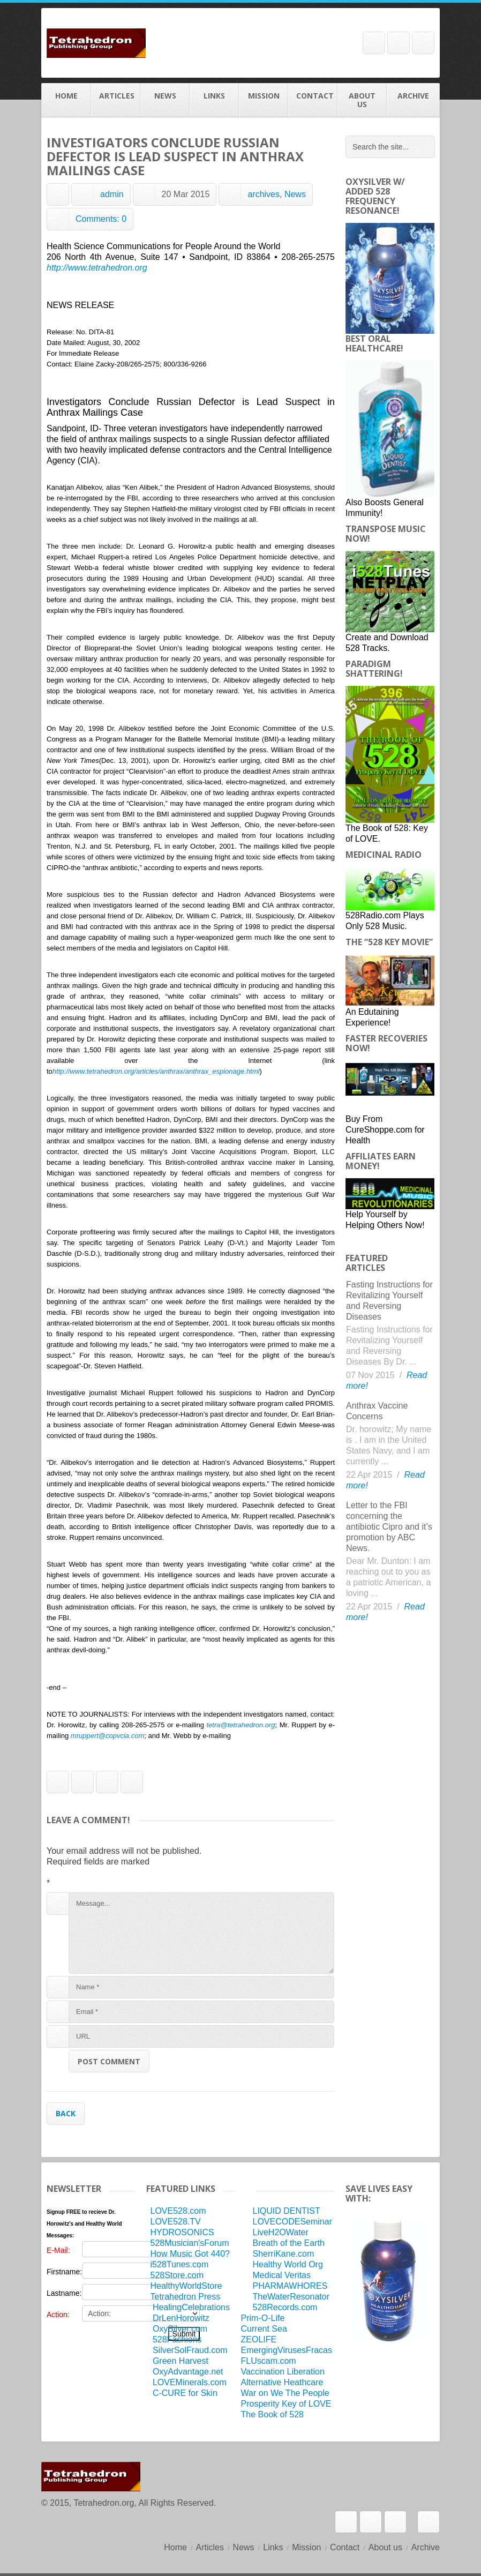  Describe the element at coordinates (272, 2414) in the screenshot. I see `The Book of 528` at that location.